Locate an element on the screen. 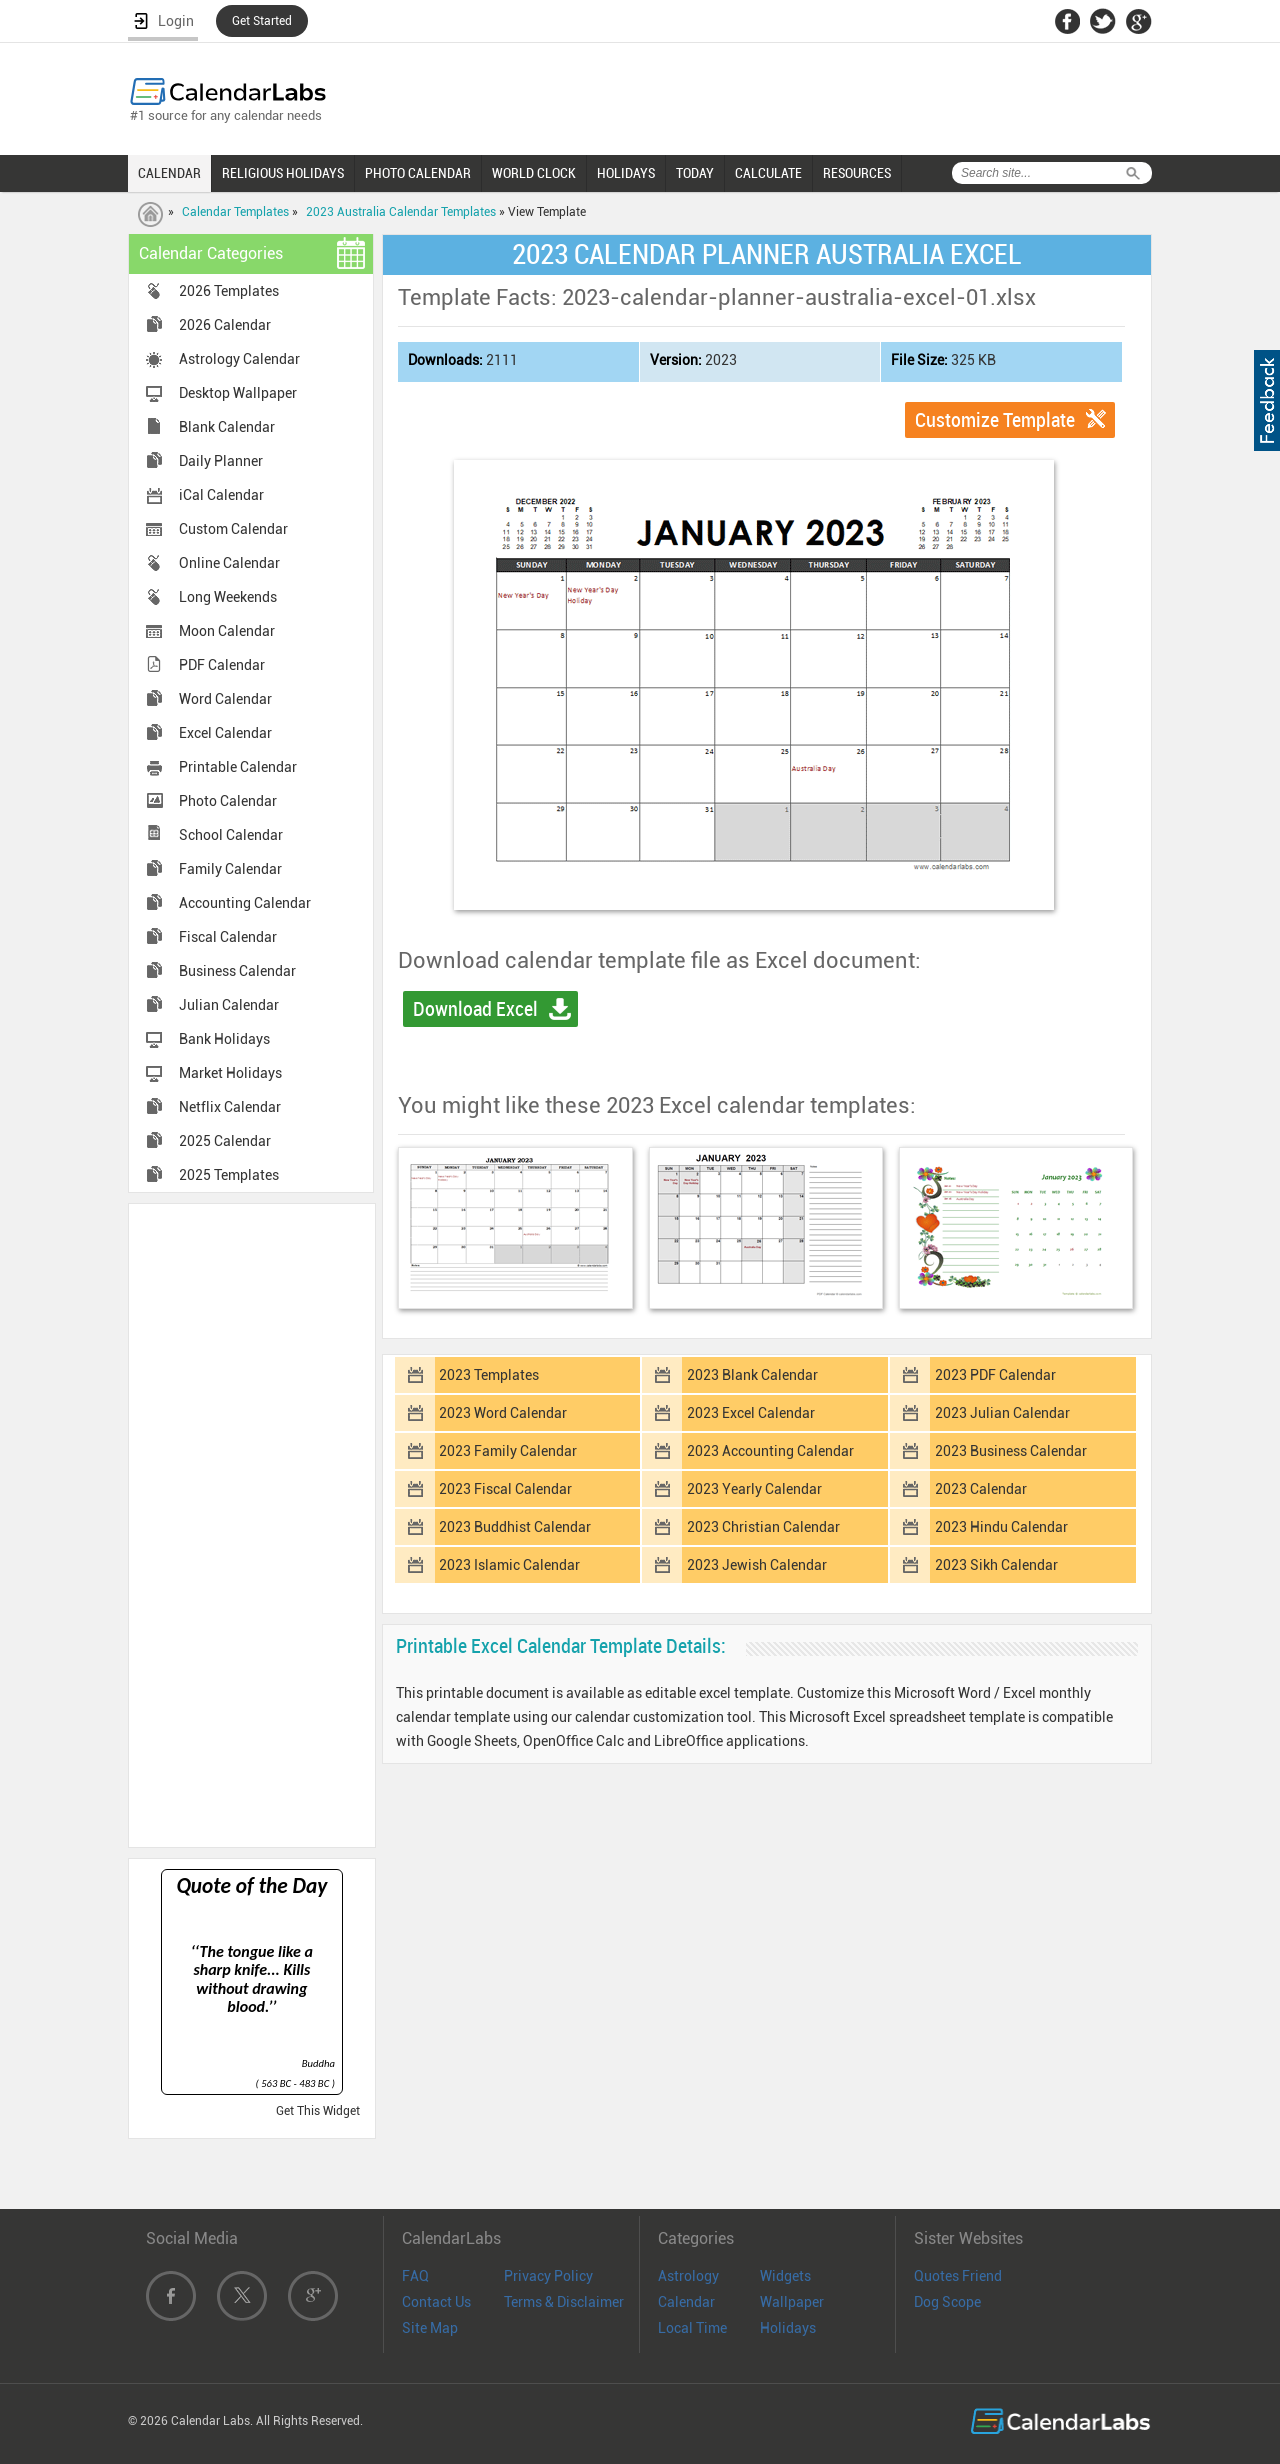 The height and width of the screenshot is (2464, 1280). Desktop Wallpaper is located at coordinates (238, 393).